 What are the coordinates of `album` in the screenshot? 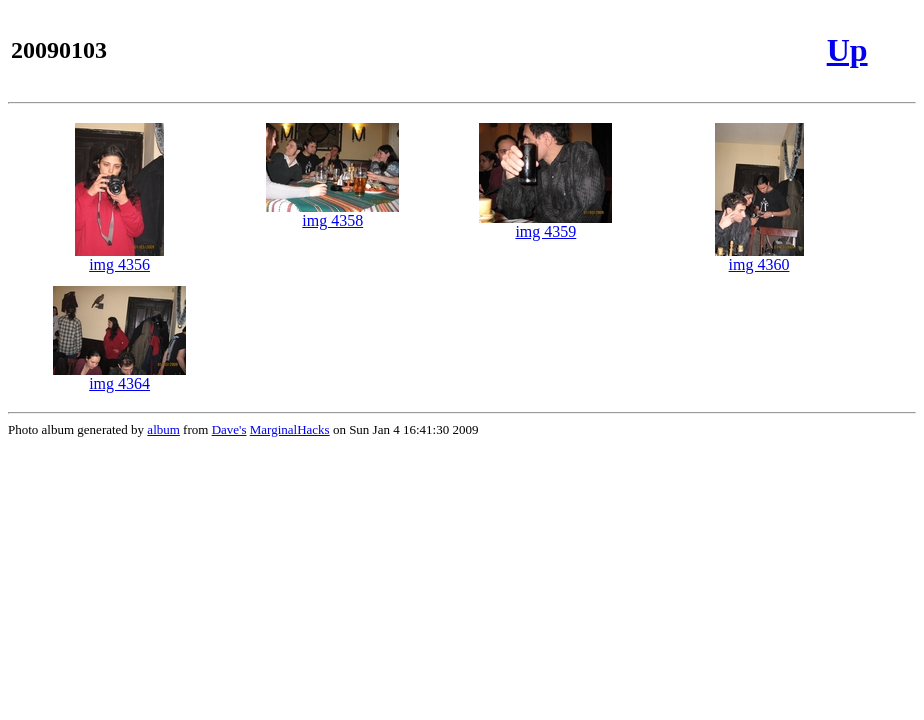 It's located at (163, 429).